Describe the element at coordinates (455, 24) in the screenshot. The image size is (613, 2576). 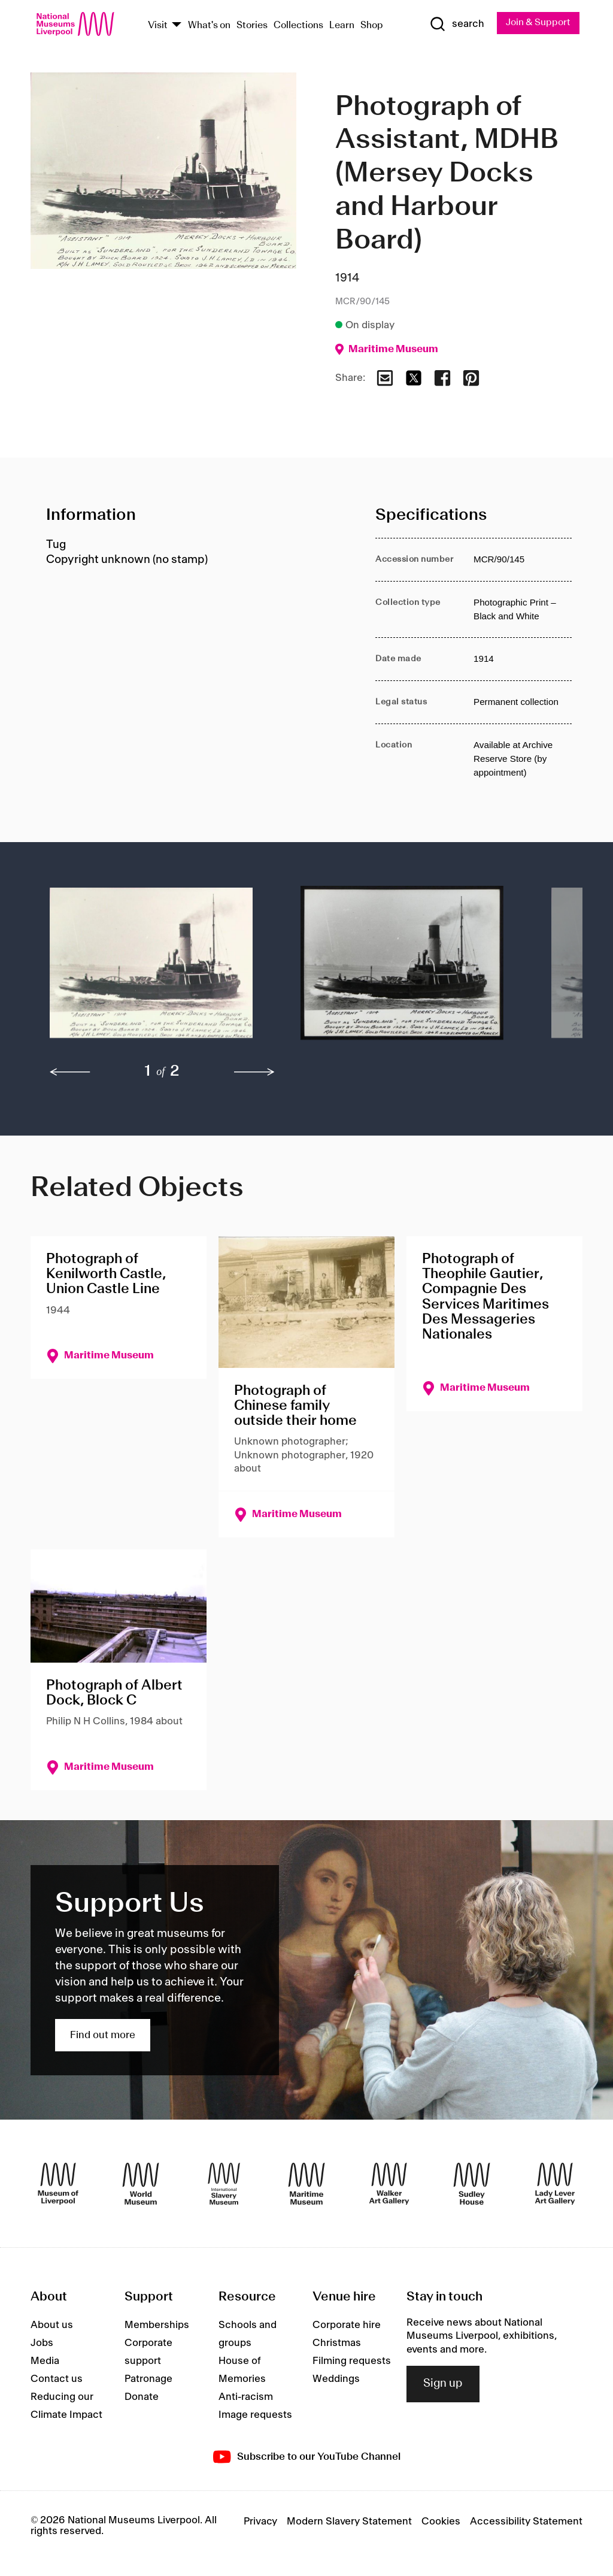
I see `[Show Search]` at that location.